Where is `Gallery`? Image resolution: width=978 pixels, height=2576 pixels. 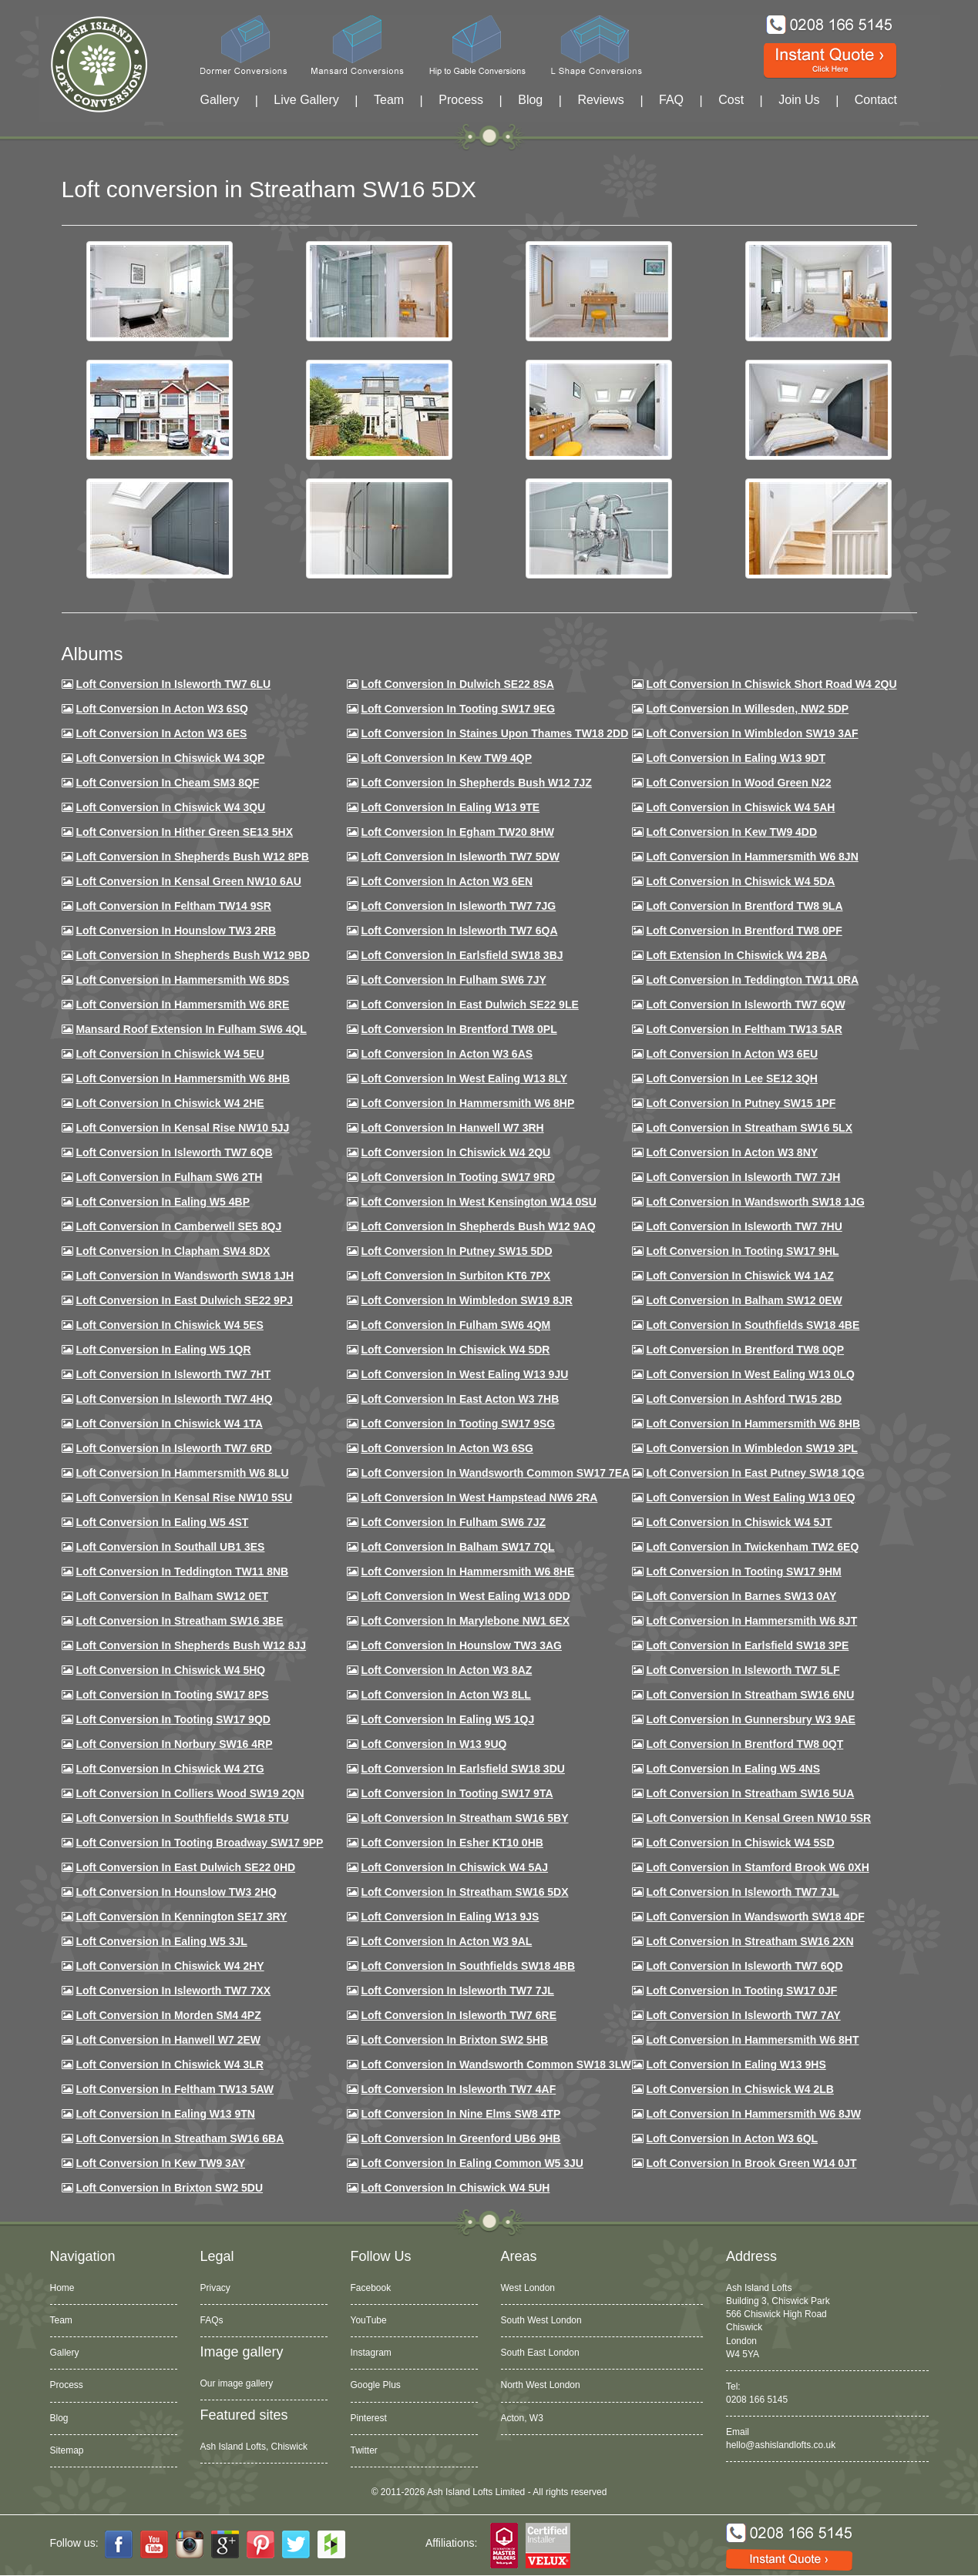
Gallery is located at coordinates (220, 99).